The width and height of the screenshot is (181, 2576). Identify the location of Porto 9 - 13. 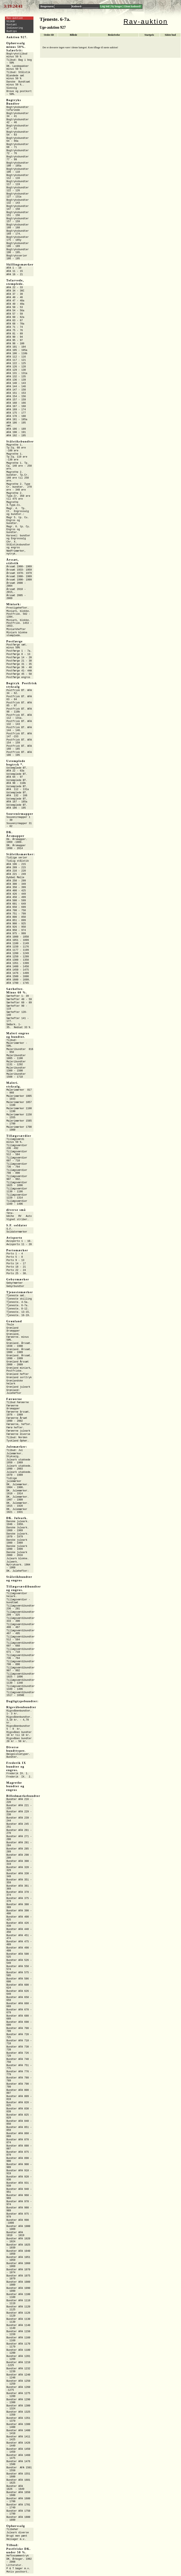
(15, 1260).